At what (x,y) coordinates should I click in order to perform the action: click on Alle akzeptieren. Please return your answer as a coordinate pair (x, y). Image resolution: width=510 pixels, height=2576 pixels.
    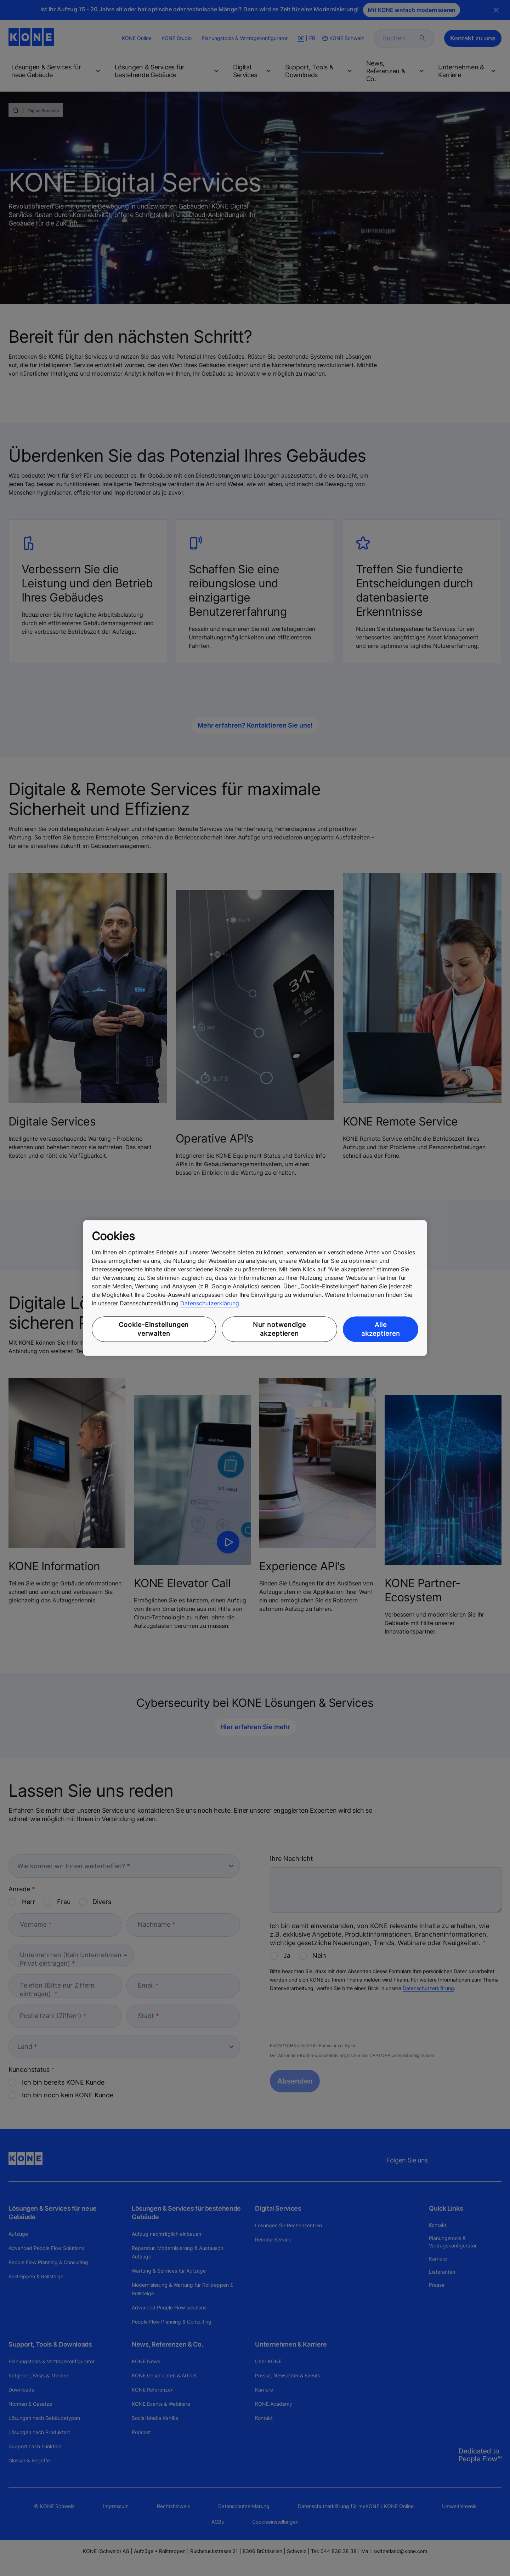
    Looking at the image, I should click on (380, 1329).